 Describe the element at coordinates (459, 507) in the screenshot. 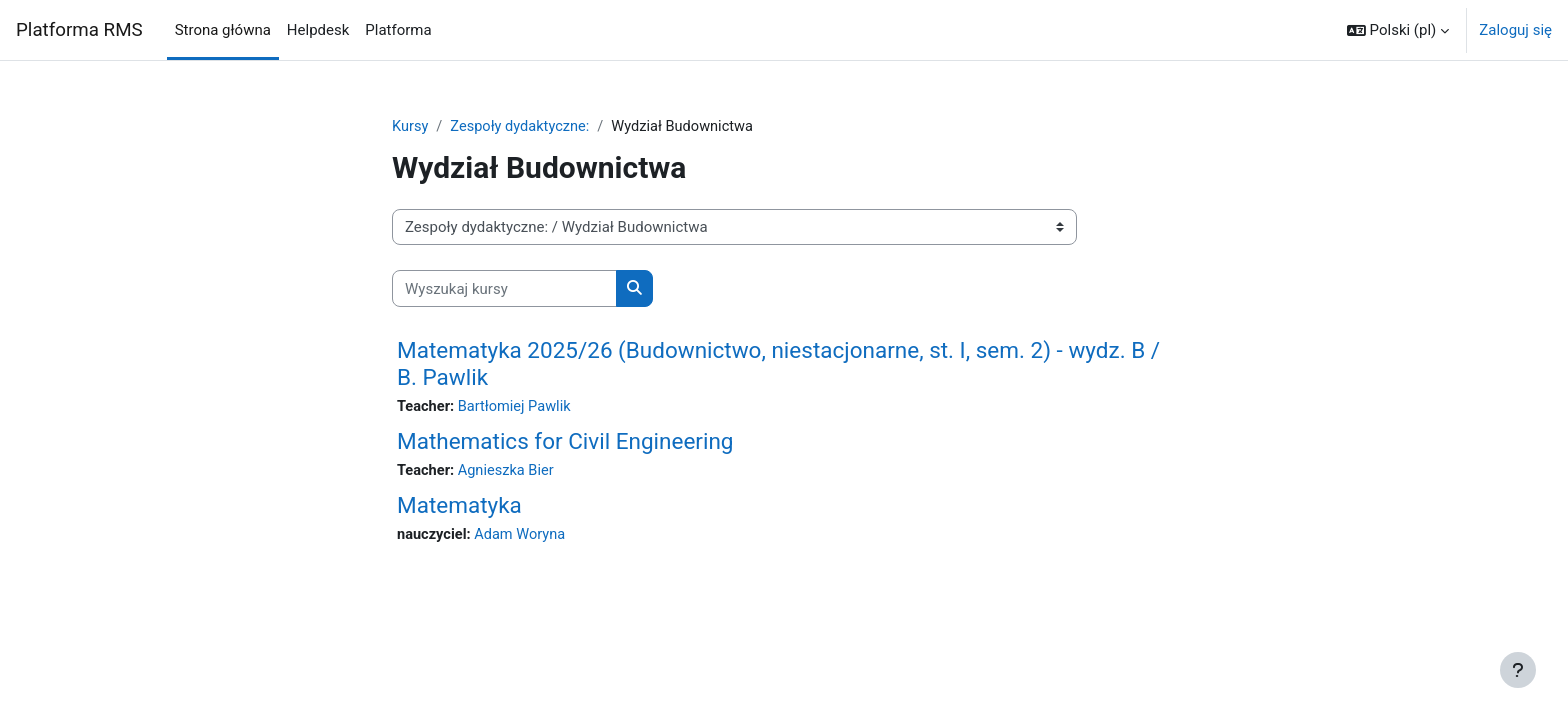

I see `Matematyka` at that location.